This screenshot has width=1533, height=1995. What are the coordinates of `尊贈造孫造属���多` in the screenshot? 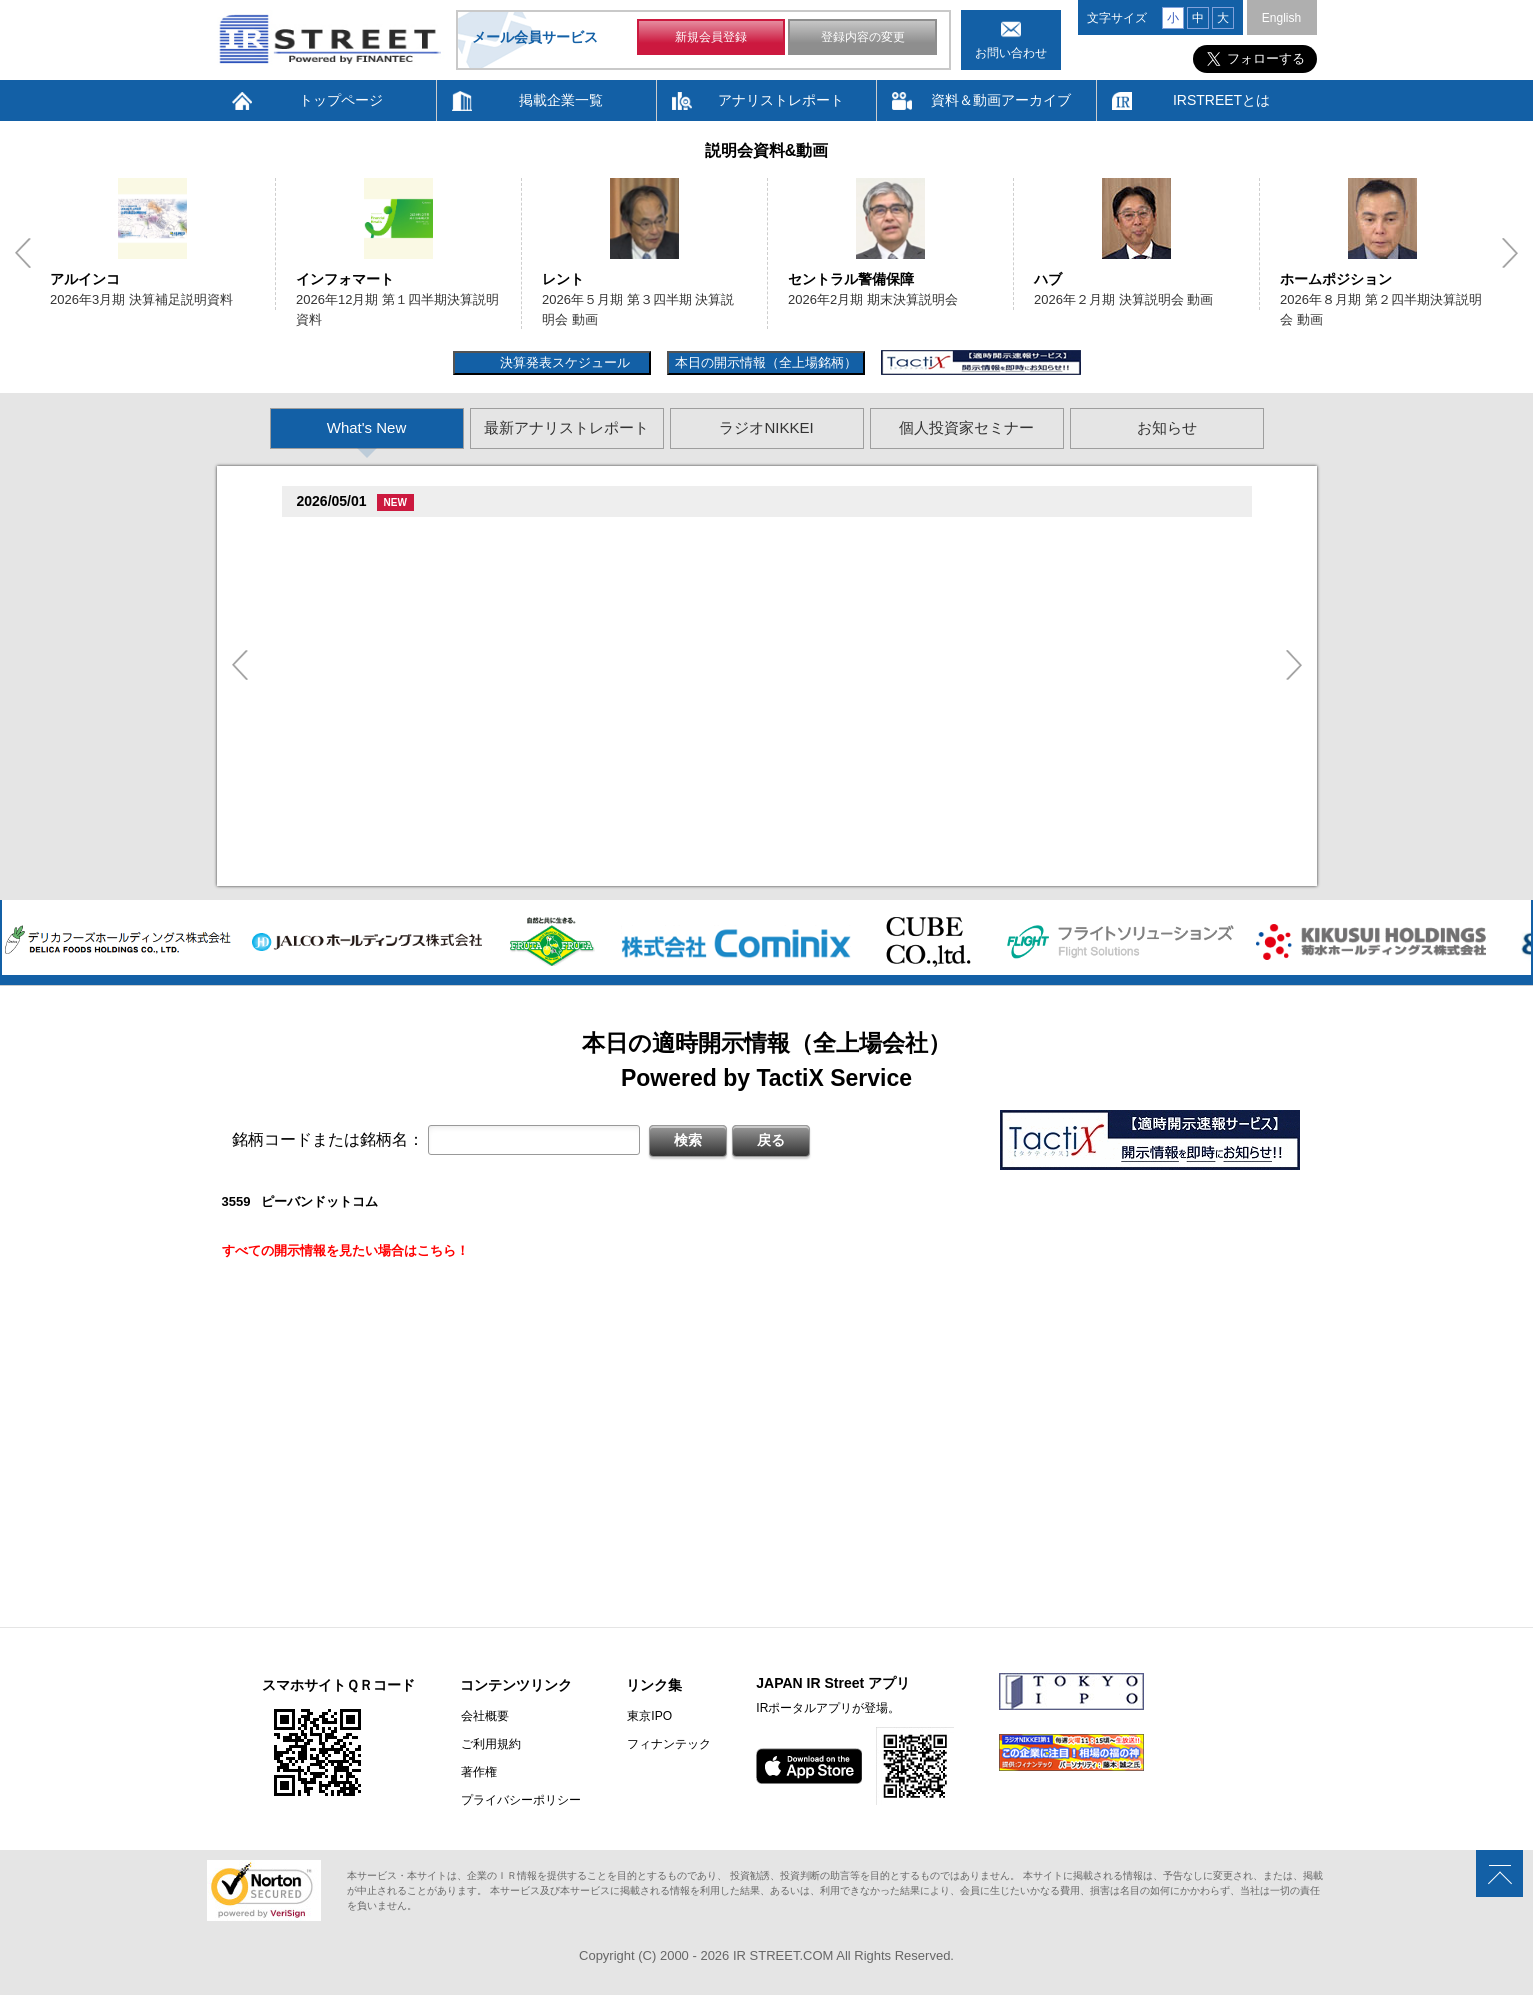 It's located at (432, 536).